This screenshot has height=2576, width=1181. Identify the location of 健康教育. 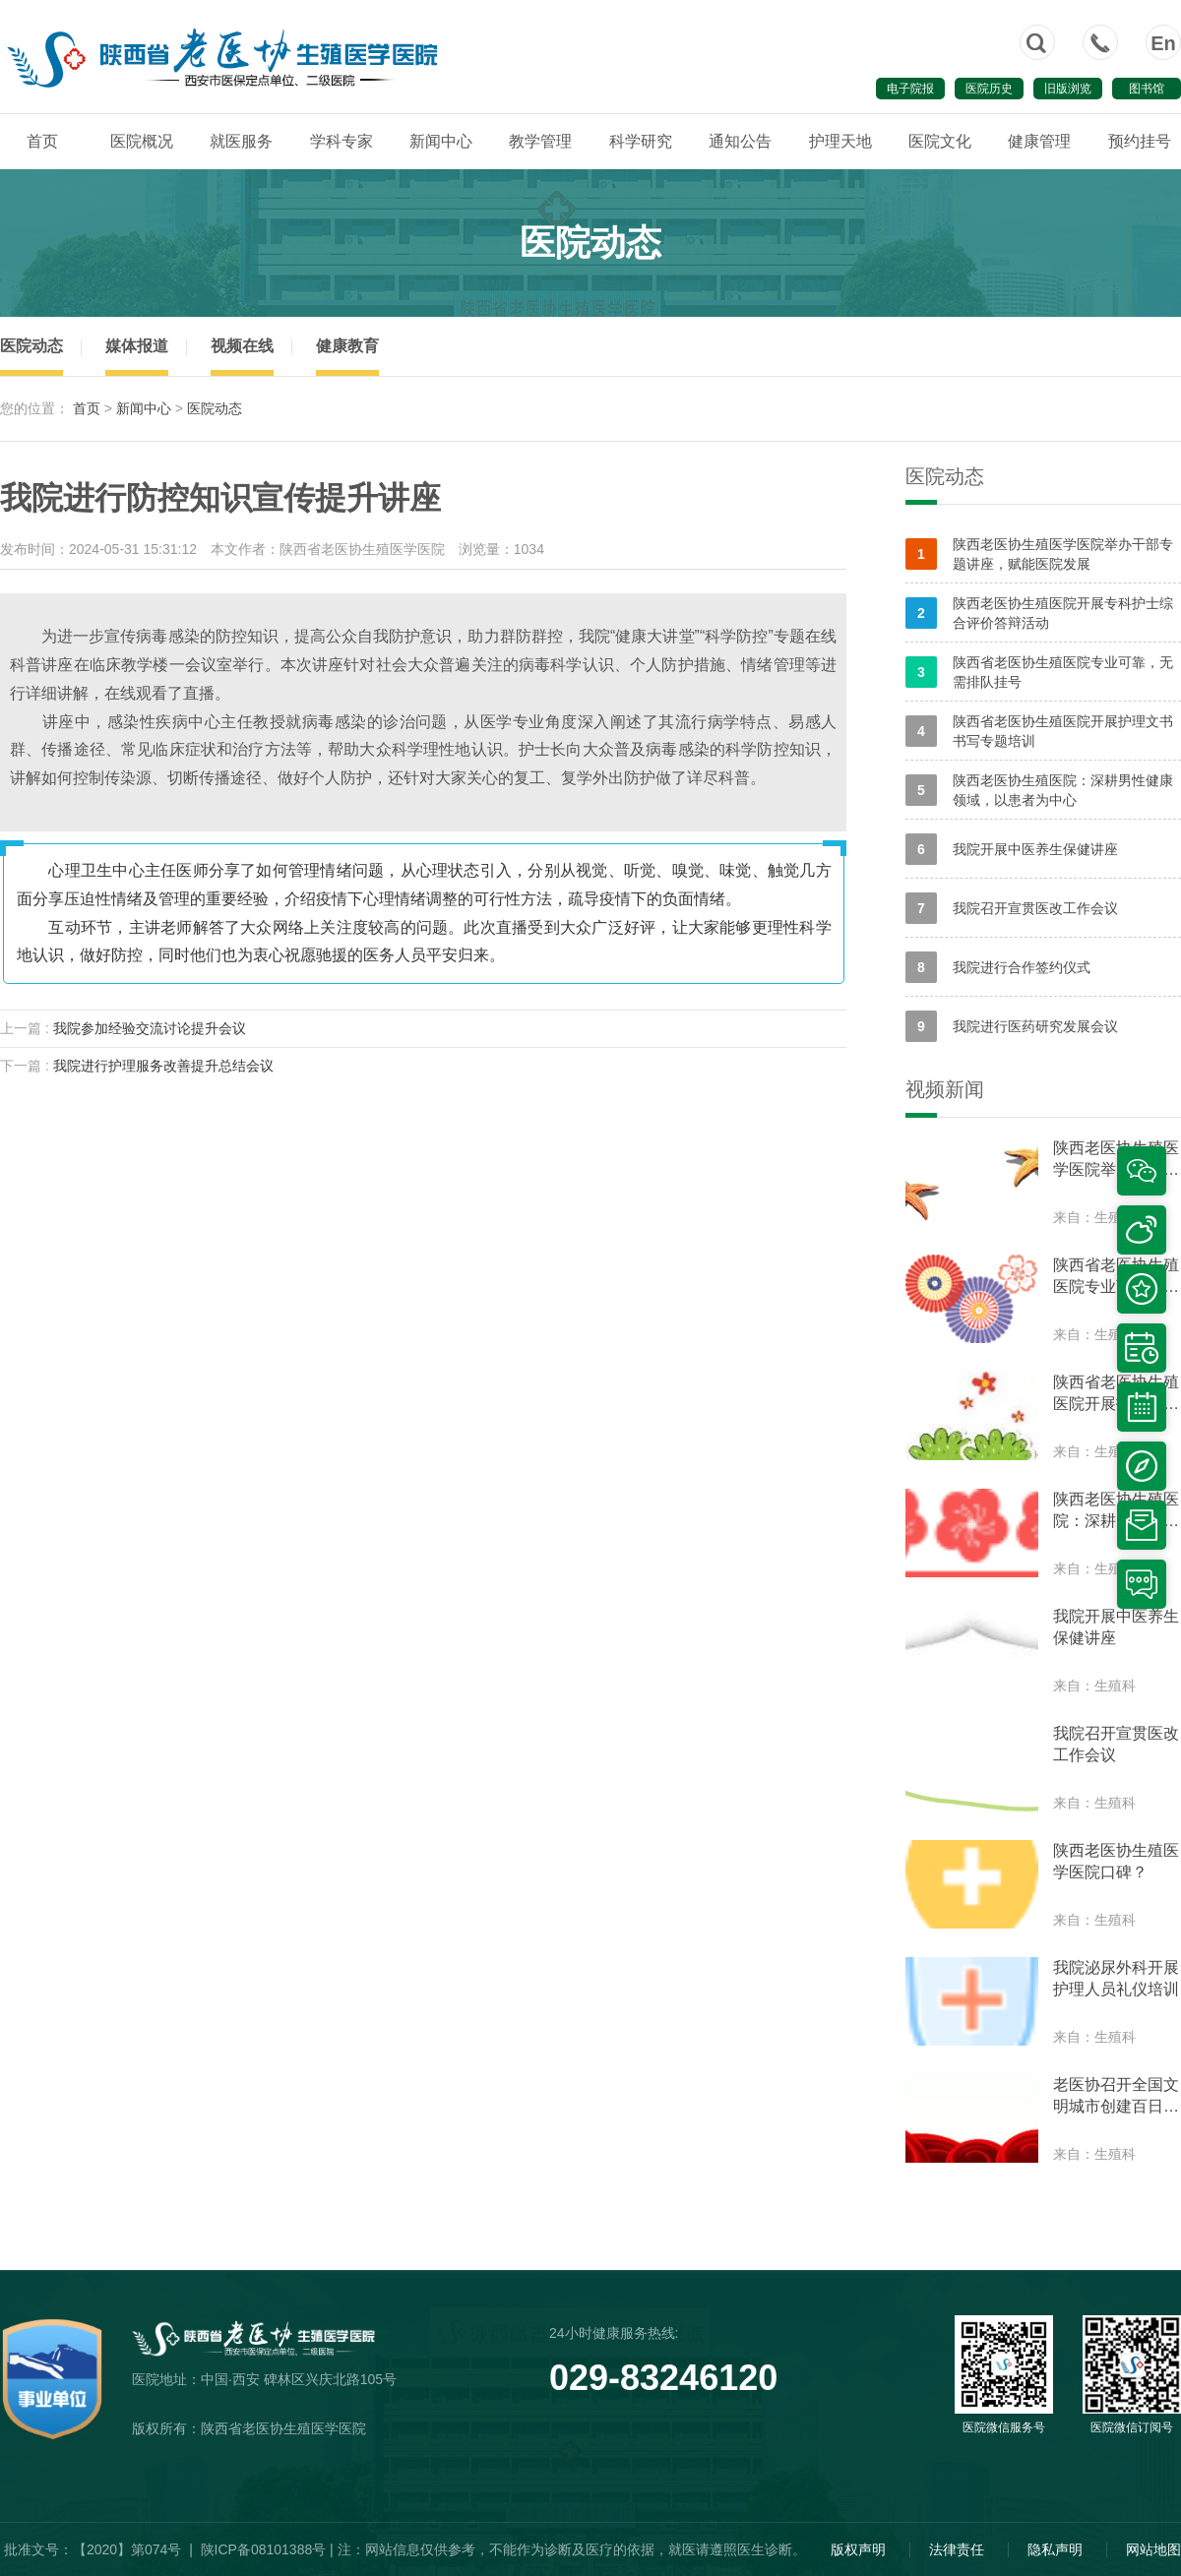
(347, 345).